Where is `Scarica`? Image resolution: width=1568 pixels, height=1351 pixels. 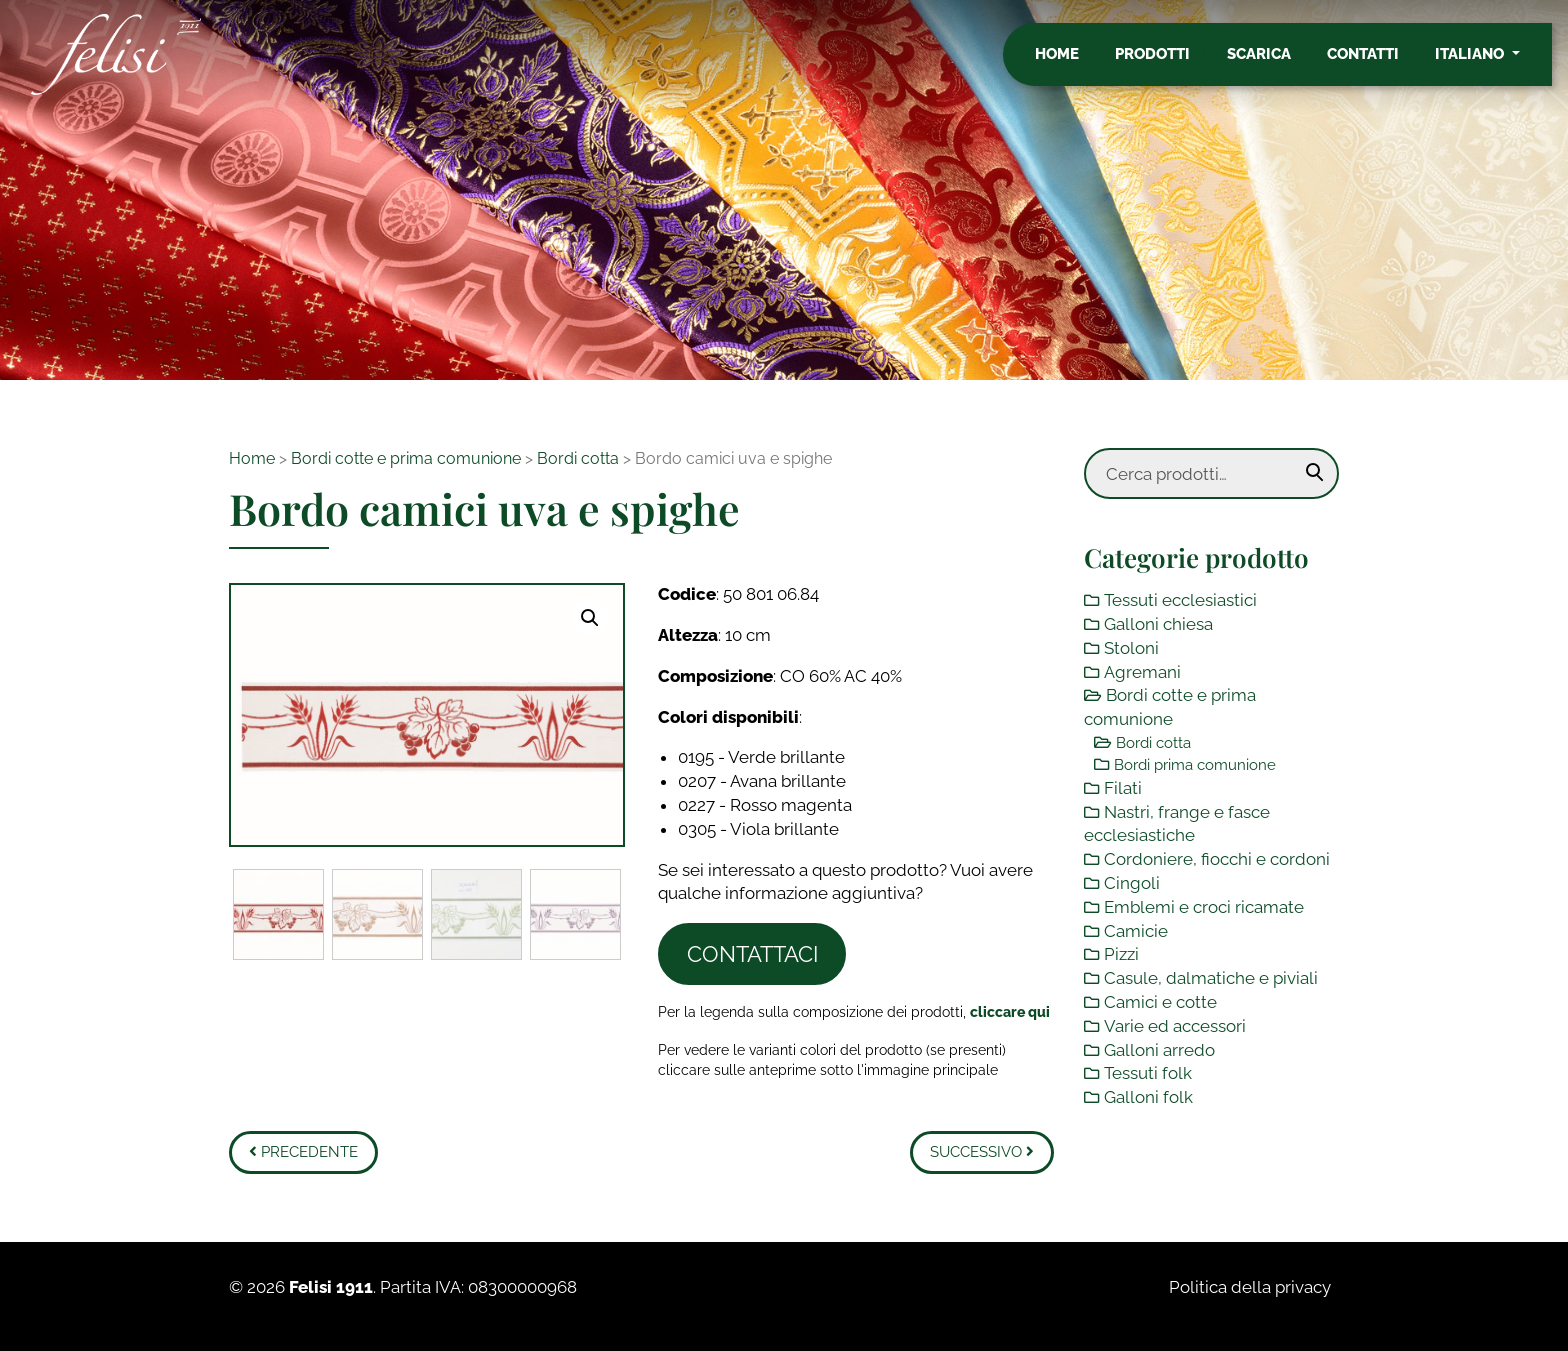 Scarica is located at coordinates (1275, 63).